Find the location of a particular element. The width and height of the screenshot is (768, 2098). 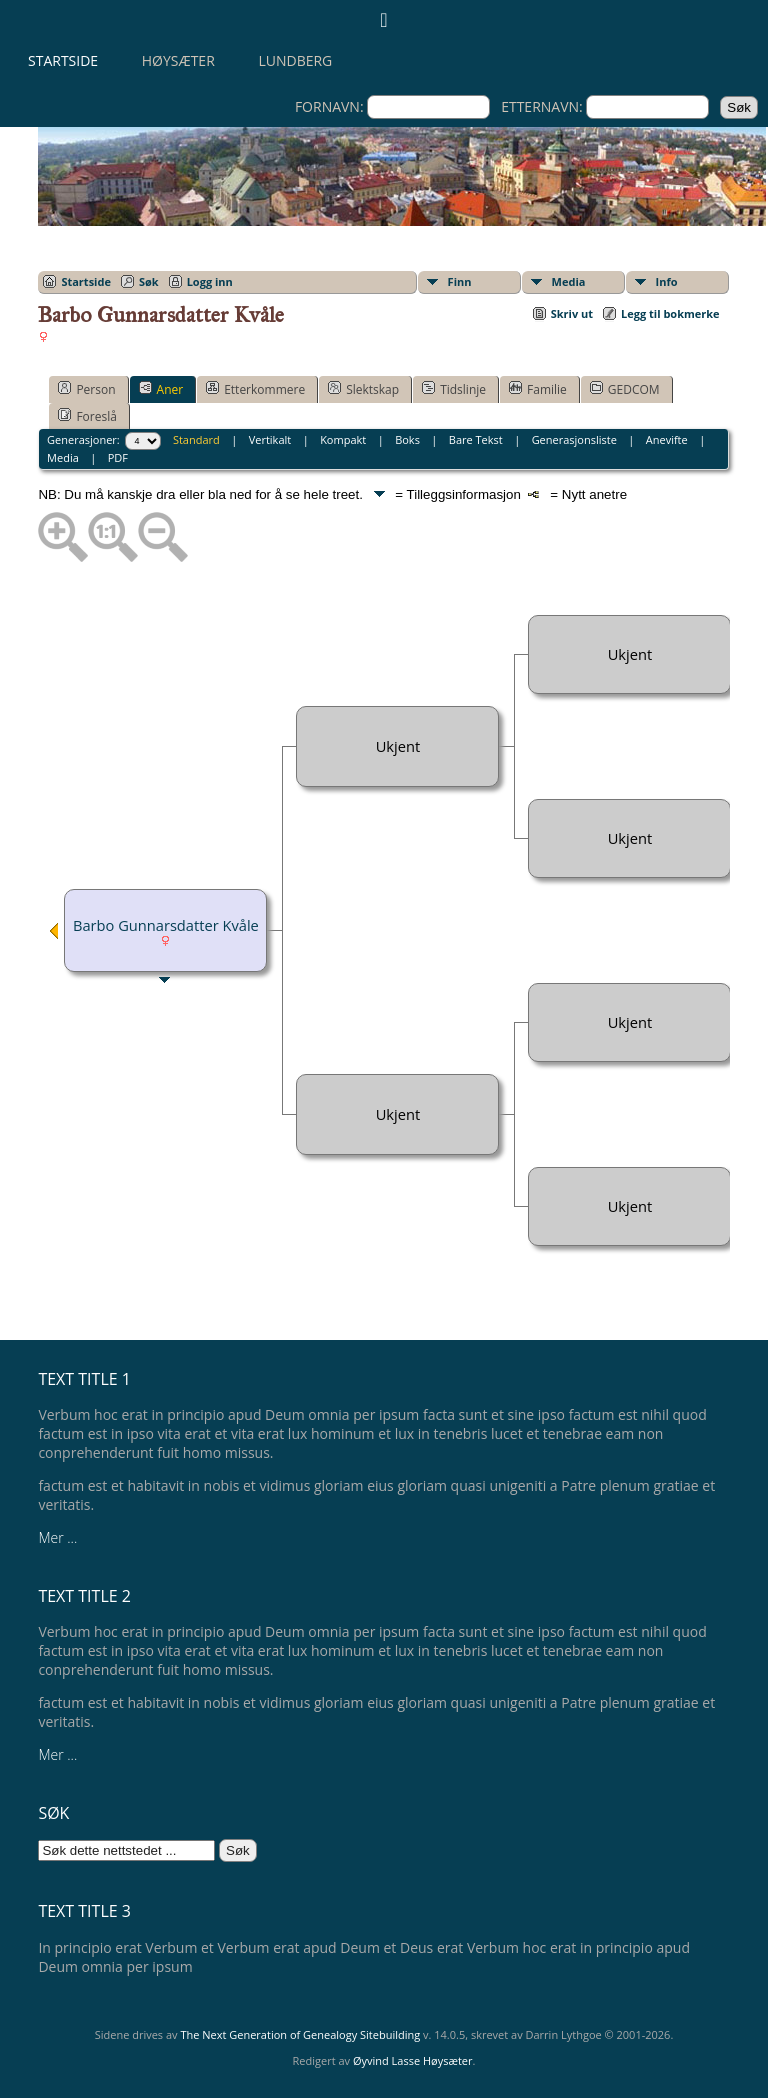

Familie is located at coordinates (538, 389).